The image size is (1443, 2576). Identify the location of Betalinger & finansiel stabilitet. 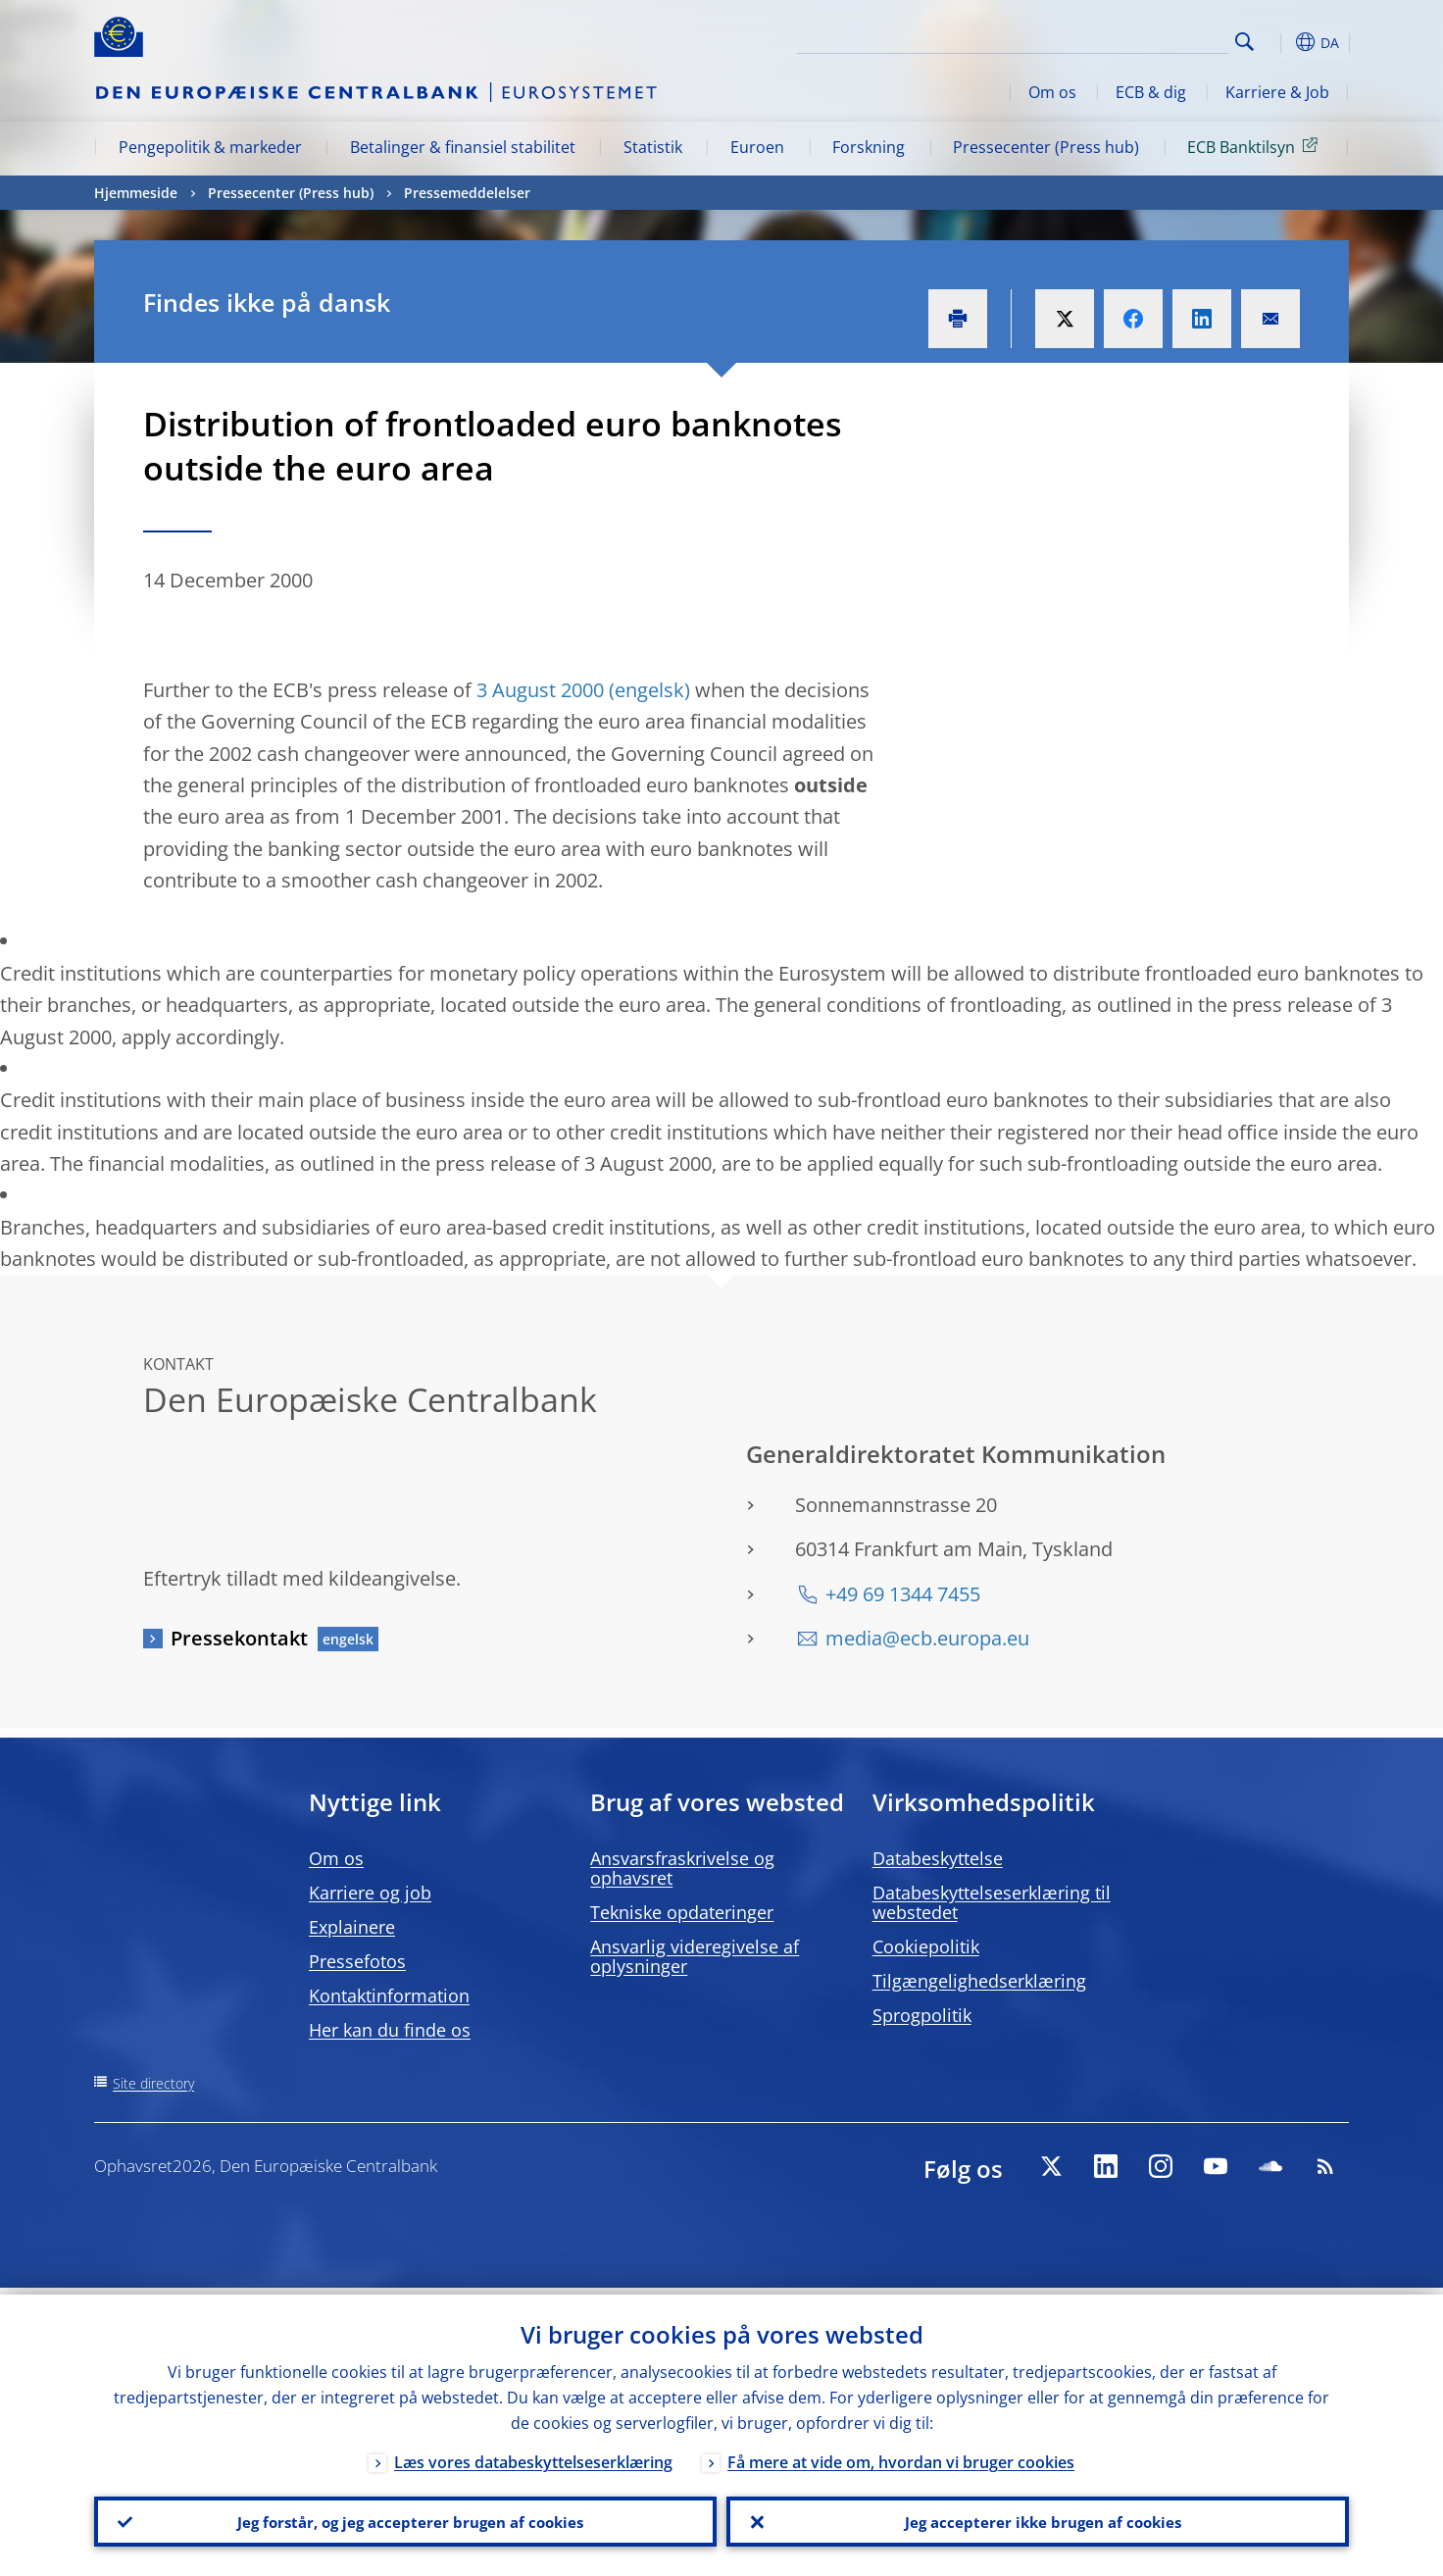
(462, 147).